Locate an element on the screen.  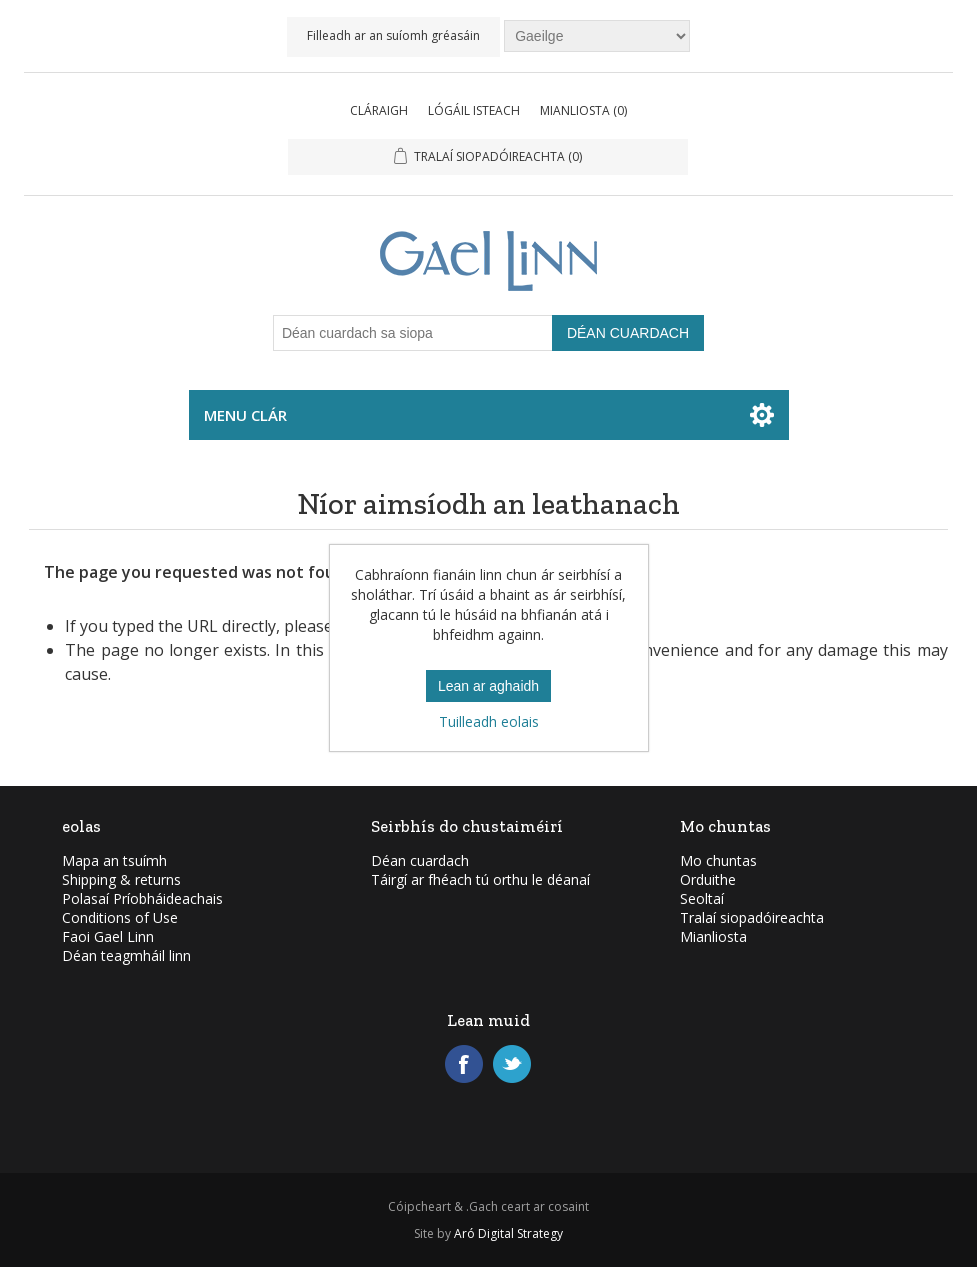
[Déan cuardach sa siopa] is located at coordinates (413, 333).